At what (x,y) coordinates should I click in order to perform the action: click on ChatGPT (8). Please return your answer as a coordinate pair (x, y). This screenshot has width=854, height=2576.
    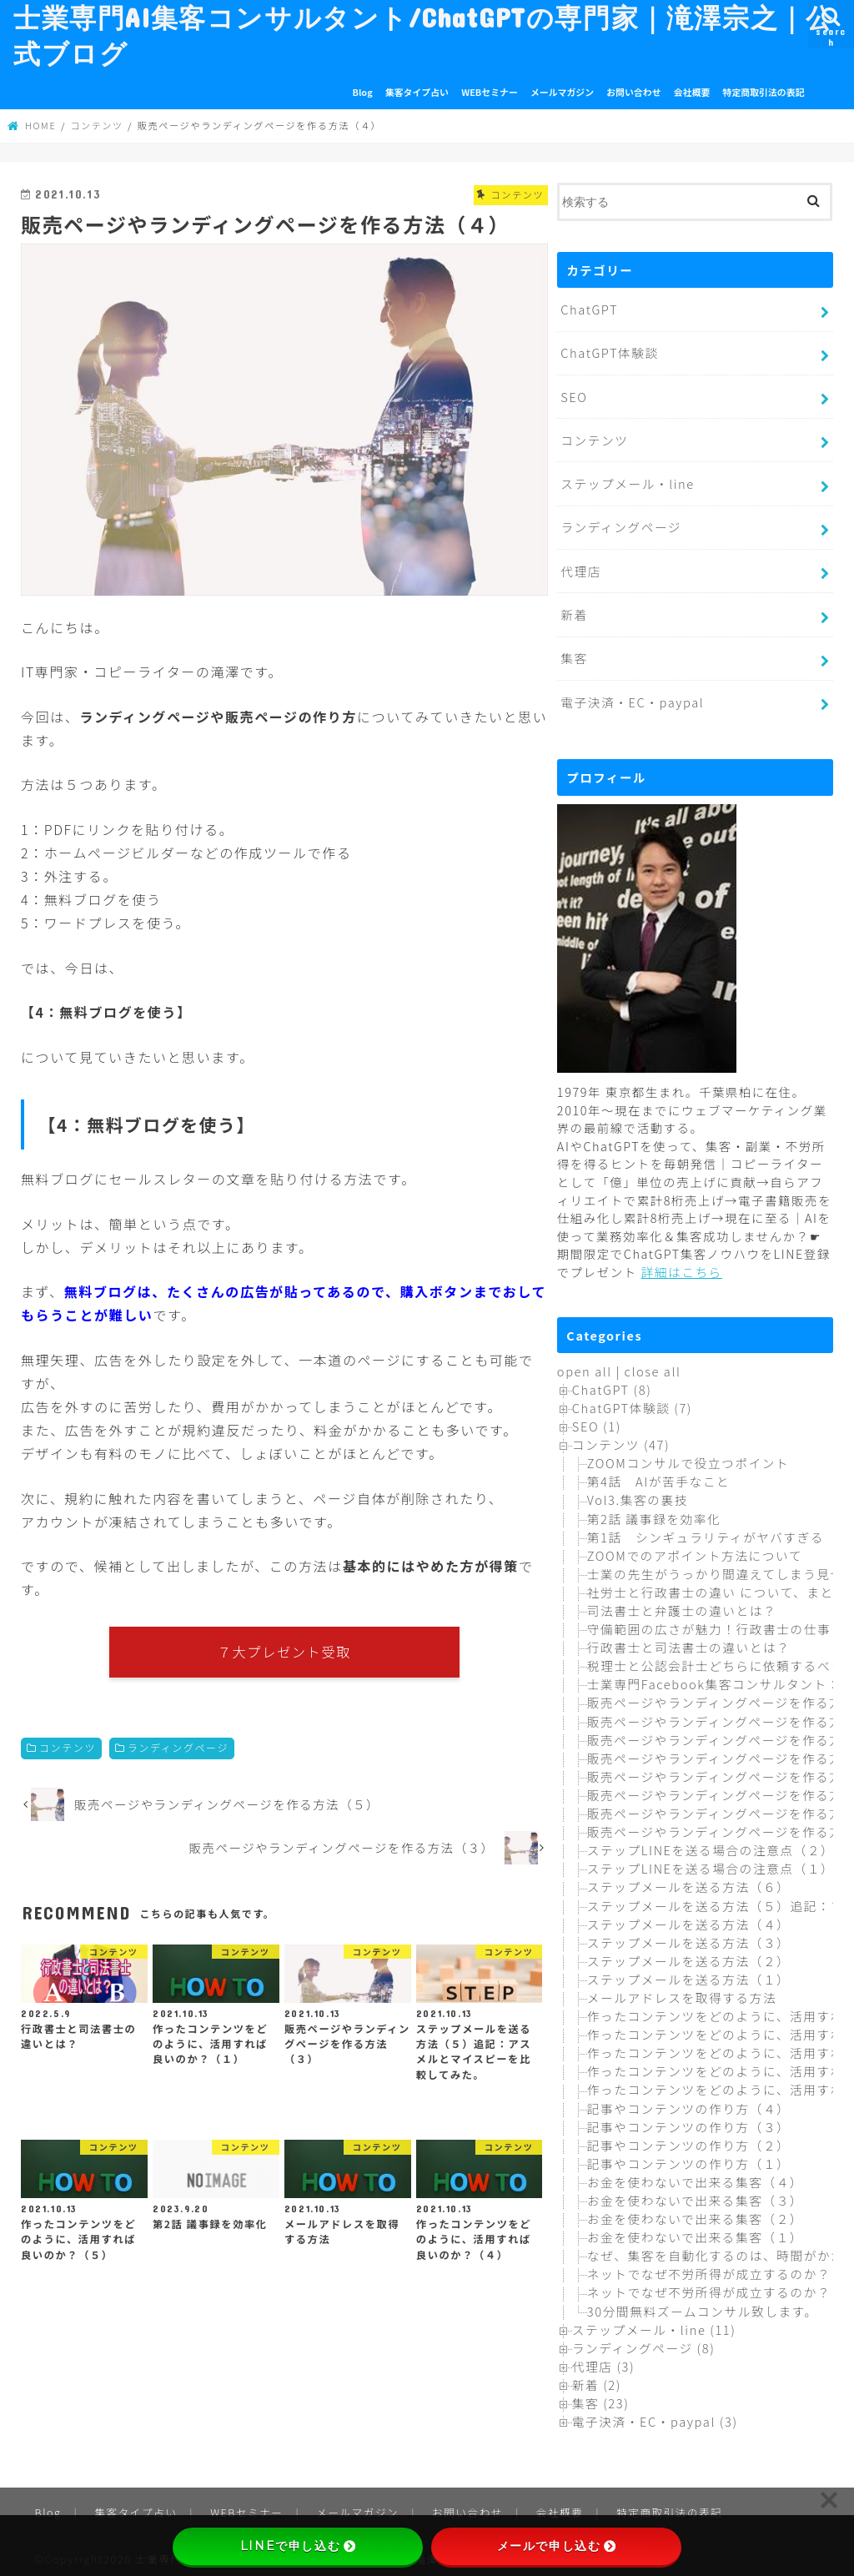
    Looking at the image, I should click on (611, 1381).